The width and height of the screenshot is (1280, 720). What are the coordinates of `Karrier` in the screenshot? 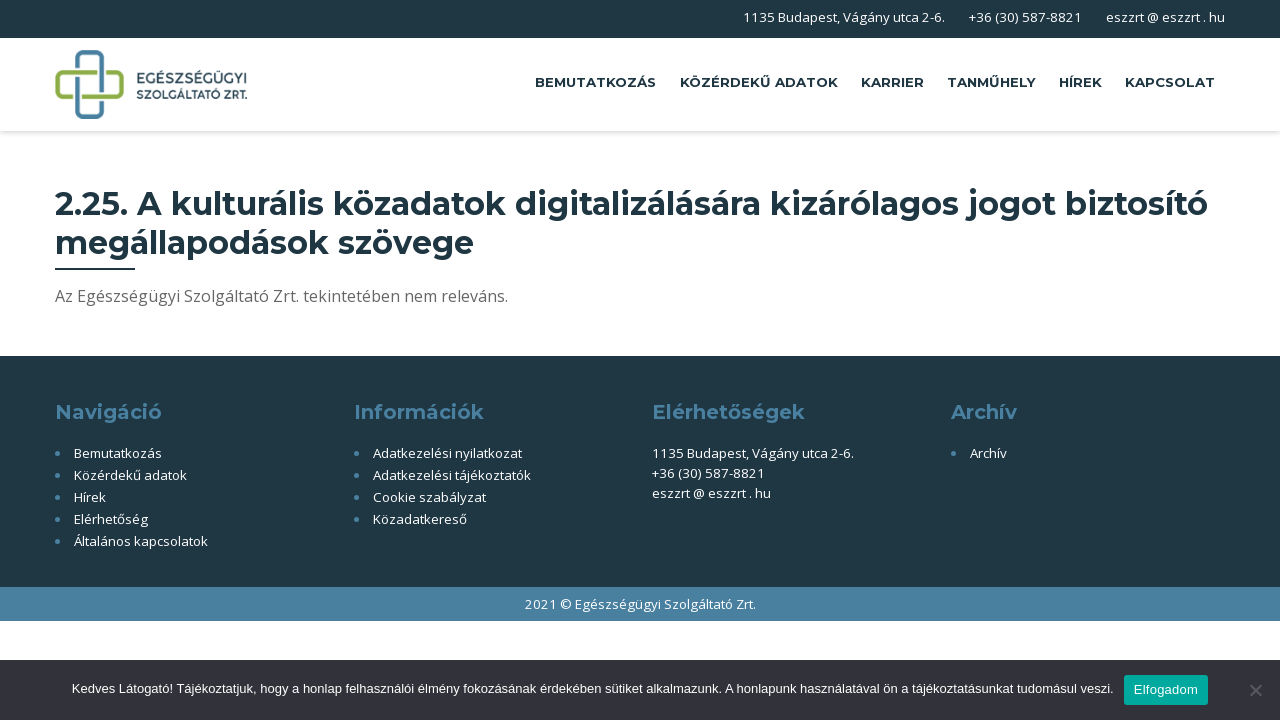 It's located at (892, 82).